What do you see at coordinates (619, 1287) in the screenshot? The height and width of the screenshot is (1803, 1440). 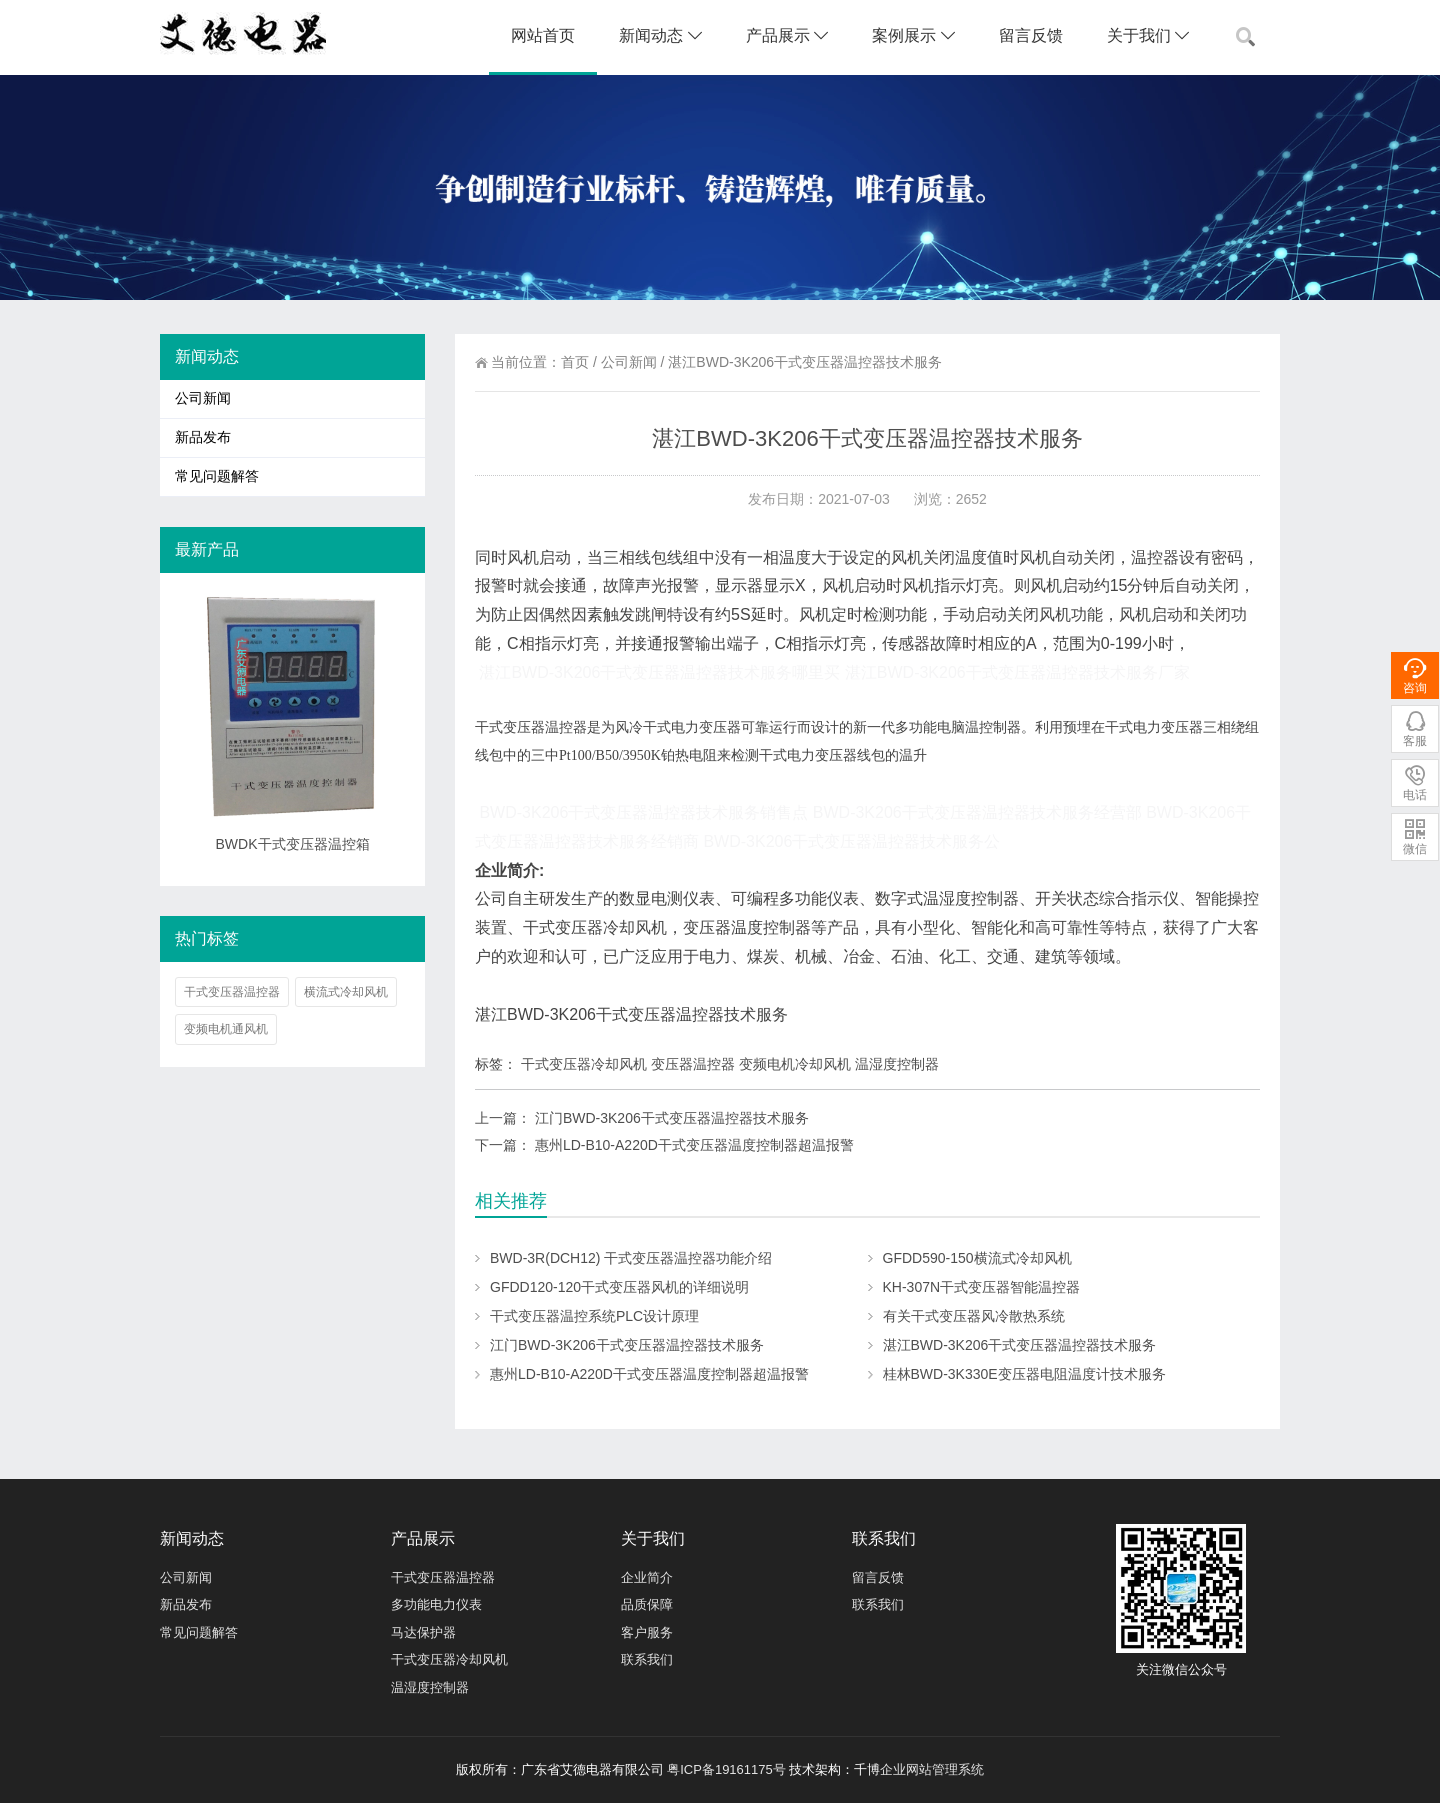 I see `GFDD120-120干式变压器风机的详细说明` at bounding box center [619, 1287].